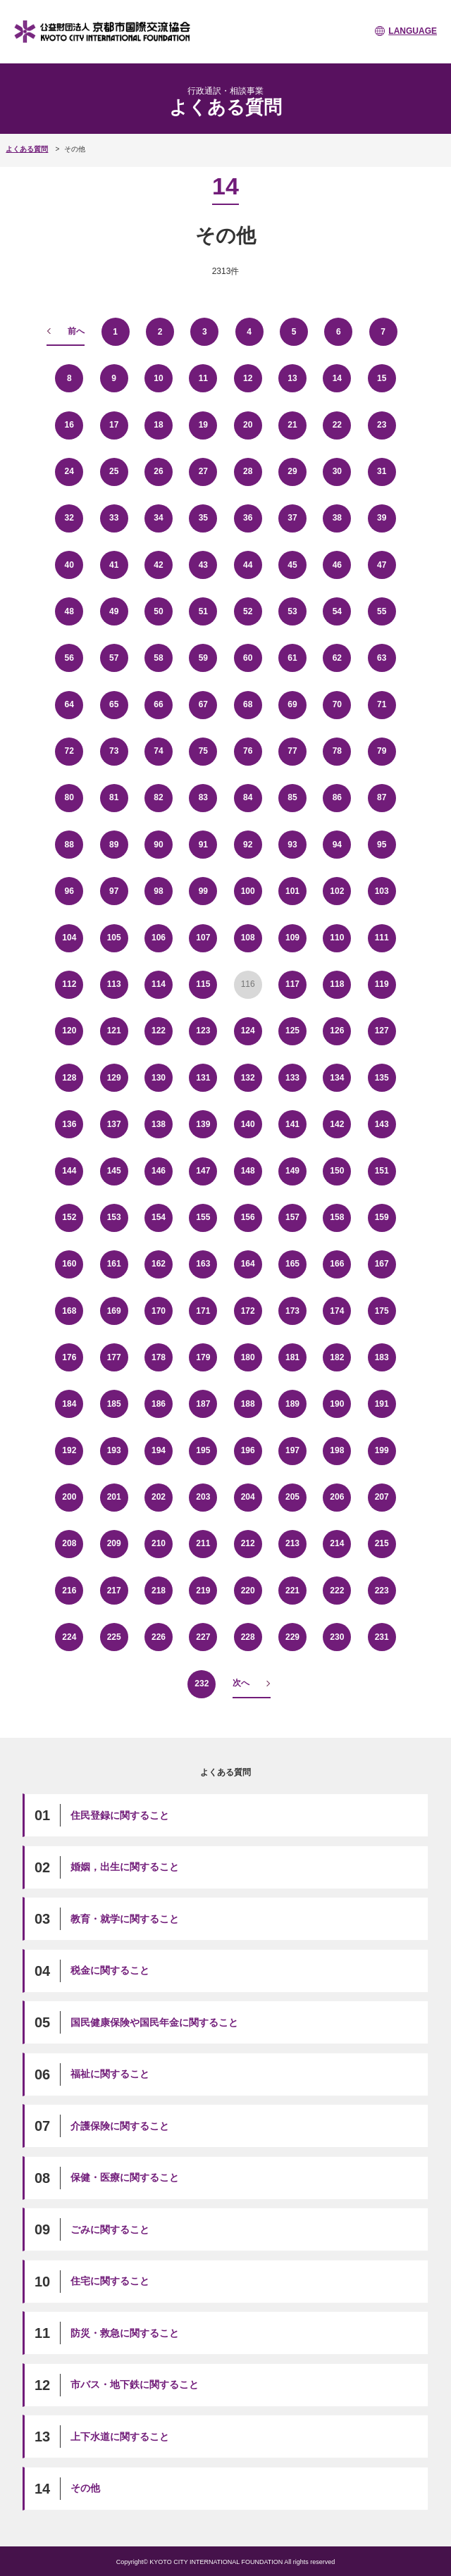 The image size is (451, 2576). I want to click on 90, so click(158, 845).